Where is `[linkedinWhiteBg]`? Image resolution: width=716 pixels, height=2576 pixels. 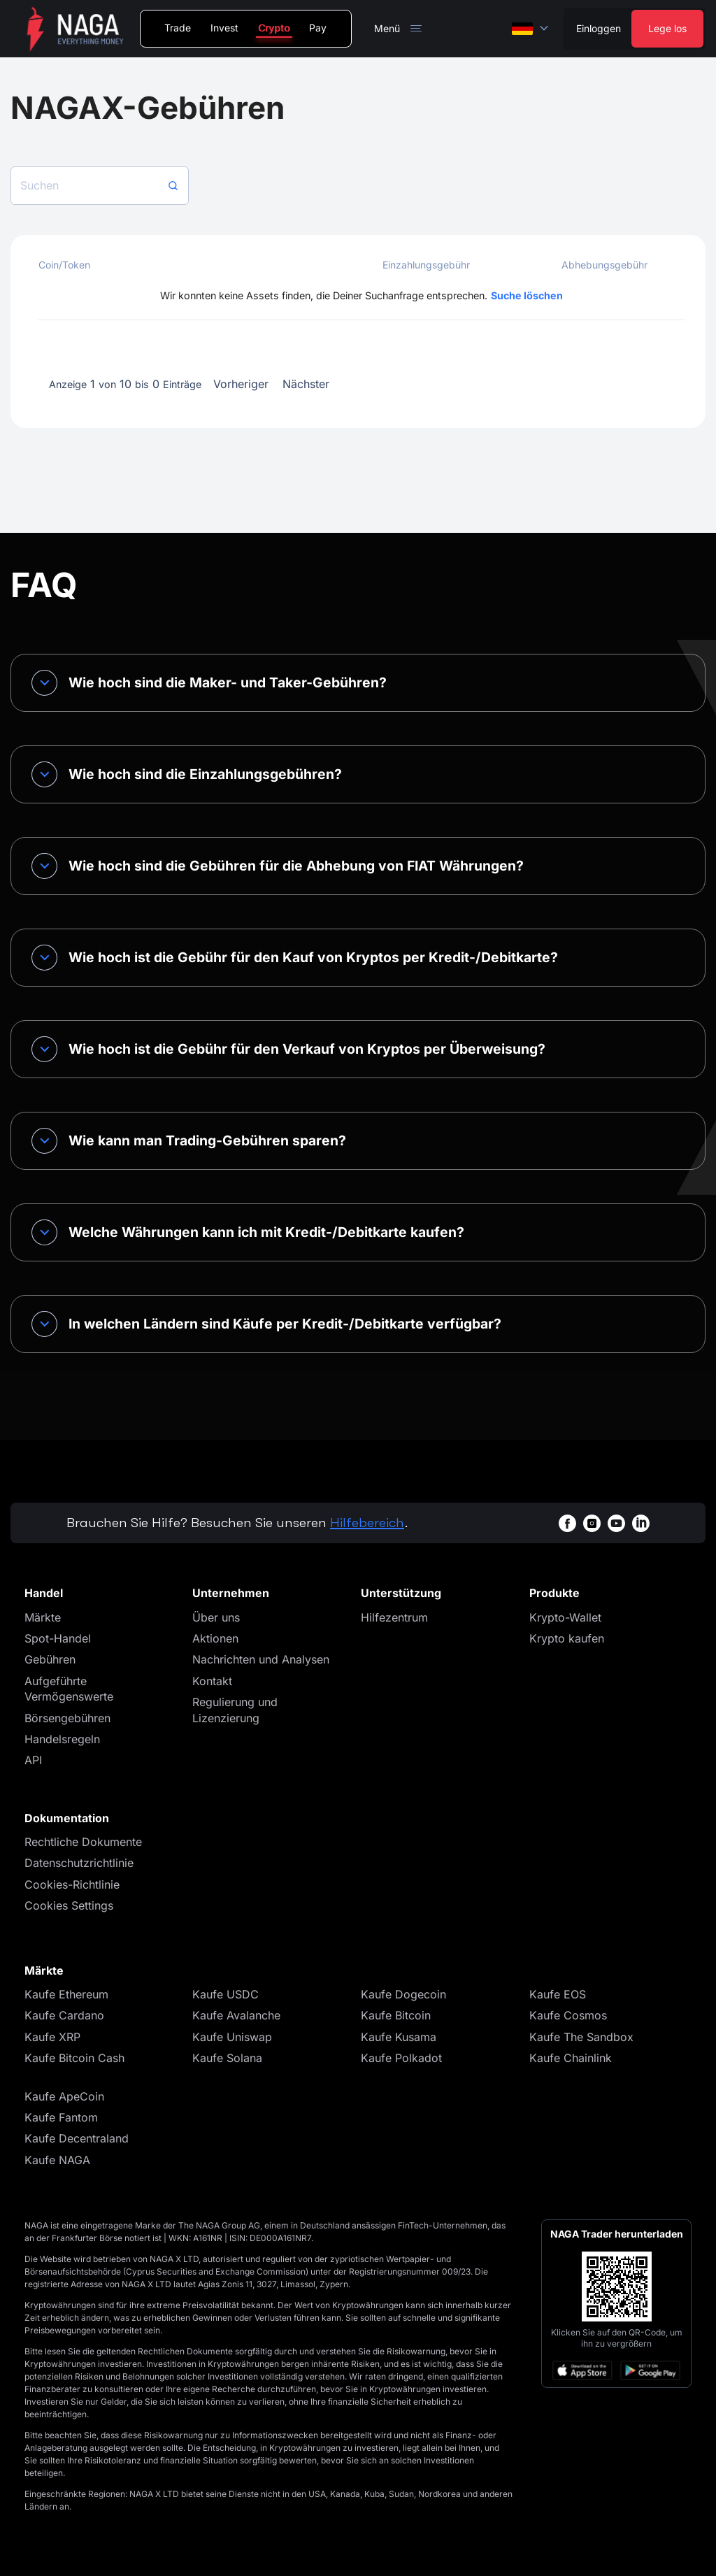 [linkedinWhiteBg] is located at coordinates (641, 1523).